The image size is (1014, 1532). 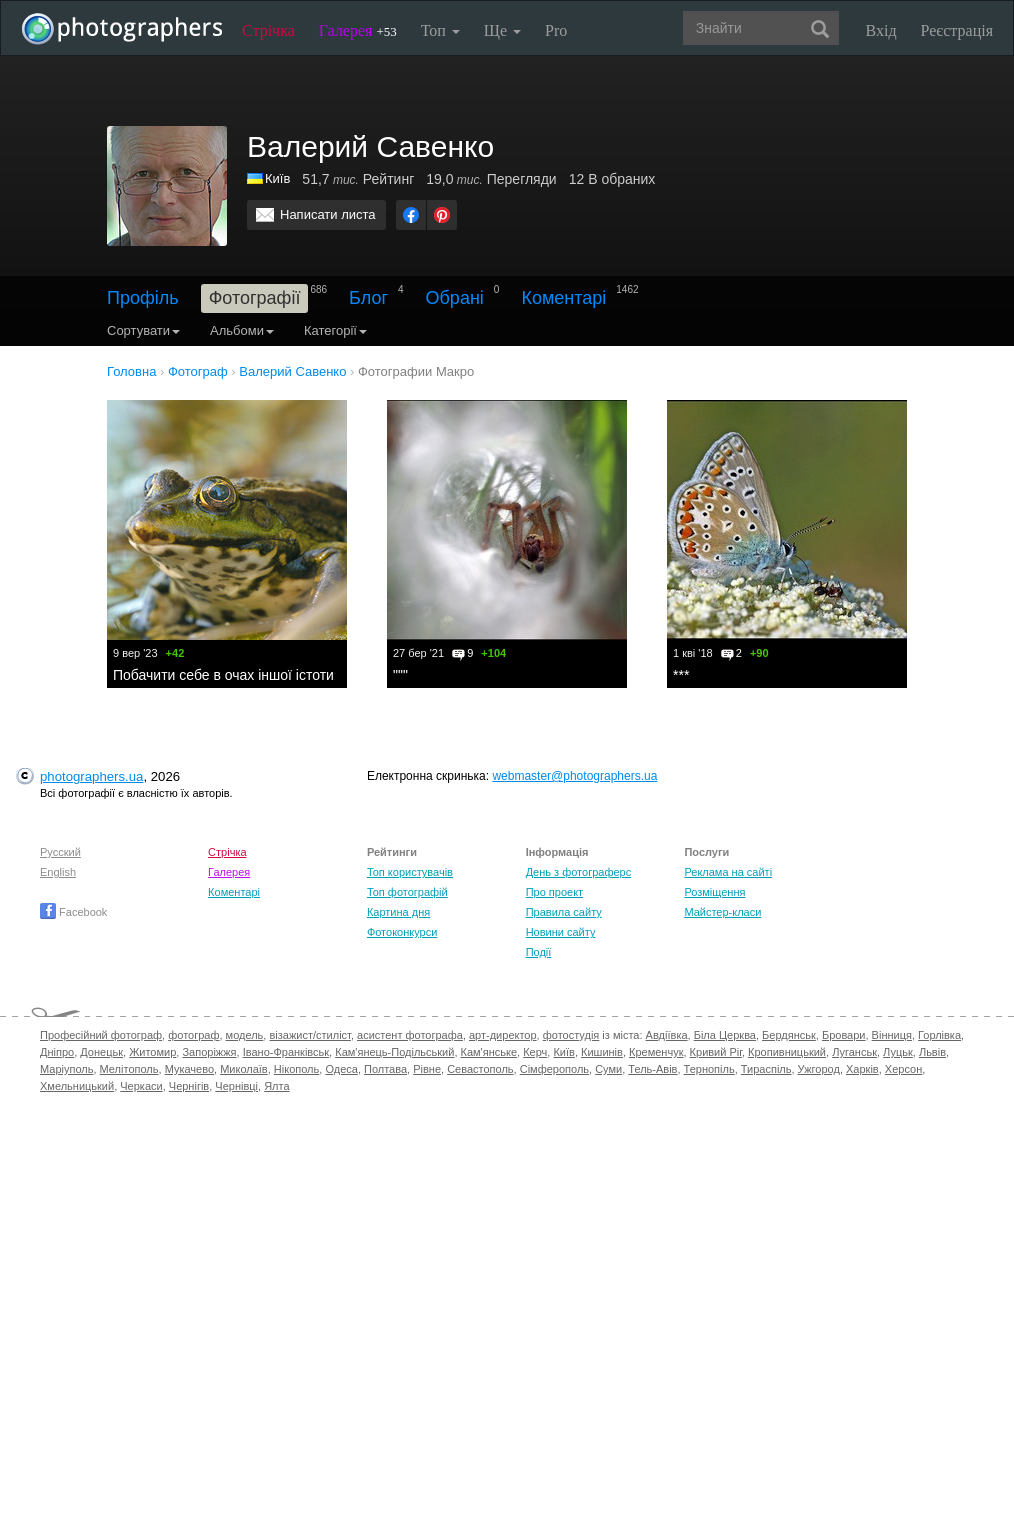 What do you see at coordinates (503, 1035) in the screenshot?
I see `арт-директор` at bounding box center [503, 1035].